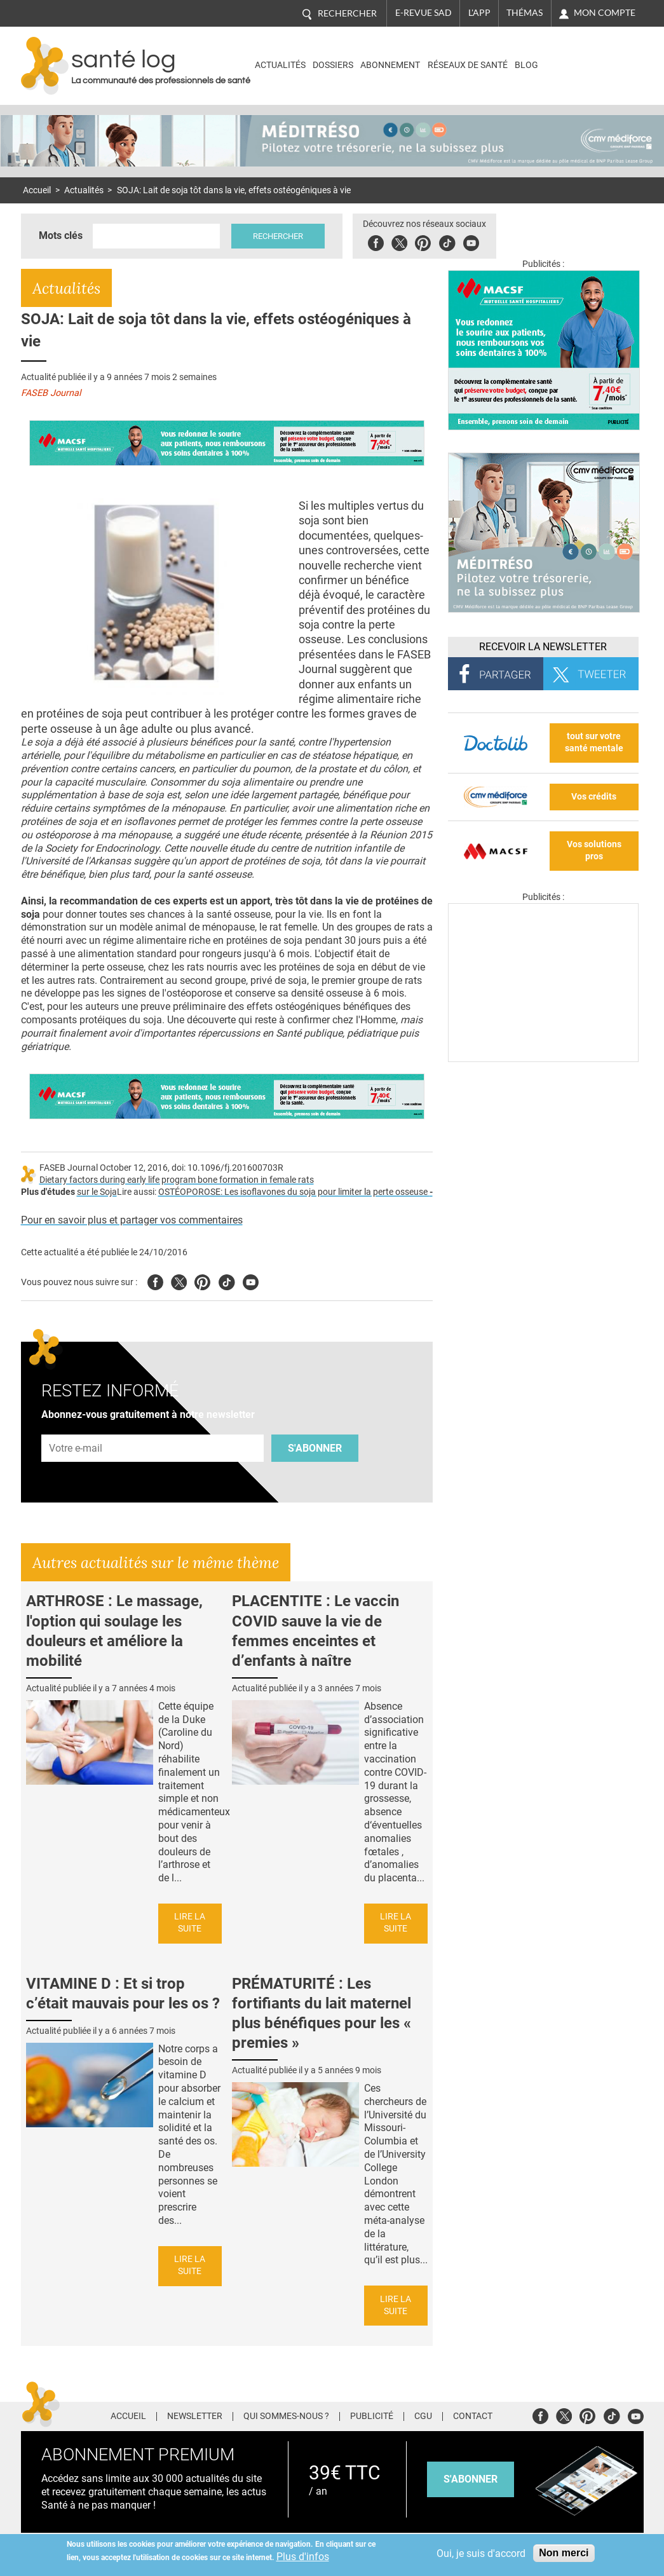 The height and width of the screenshot is (2576, 664). What do you see at coordinates (97, 1192) in the screenshot?
I see `sur le Soja` at bounding box center [97, 1192].